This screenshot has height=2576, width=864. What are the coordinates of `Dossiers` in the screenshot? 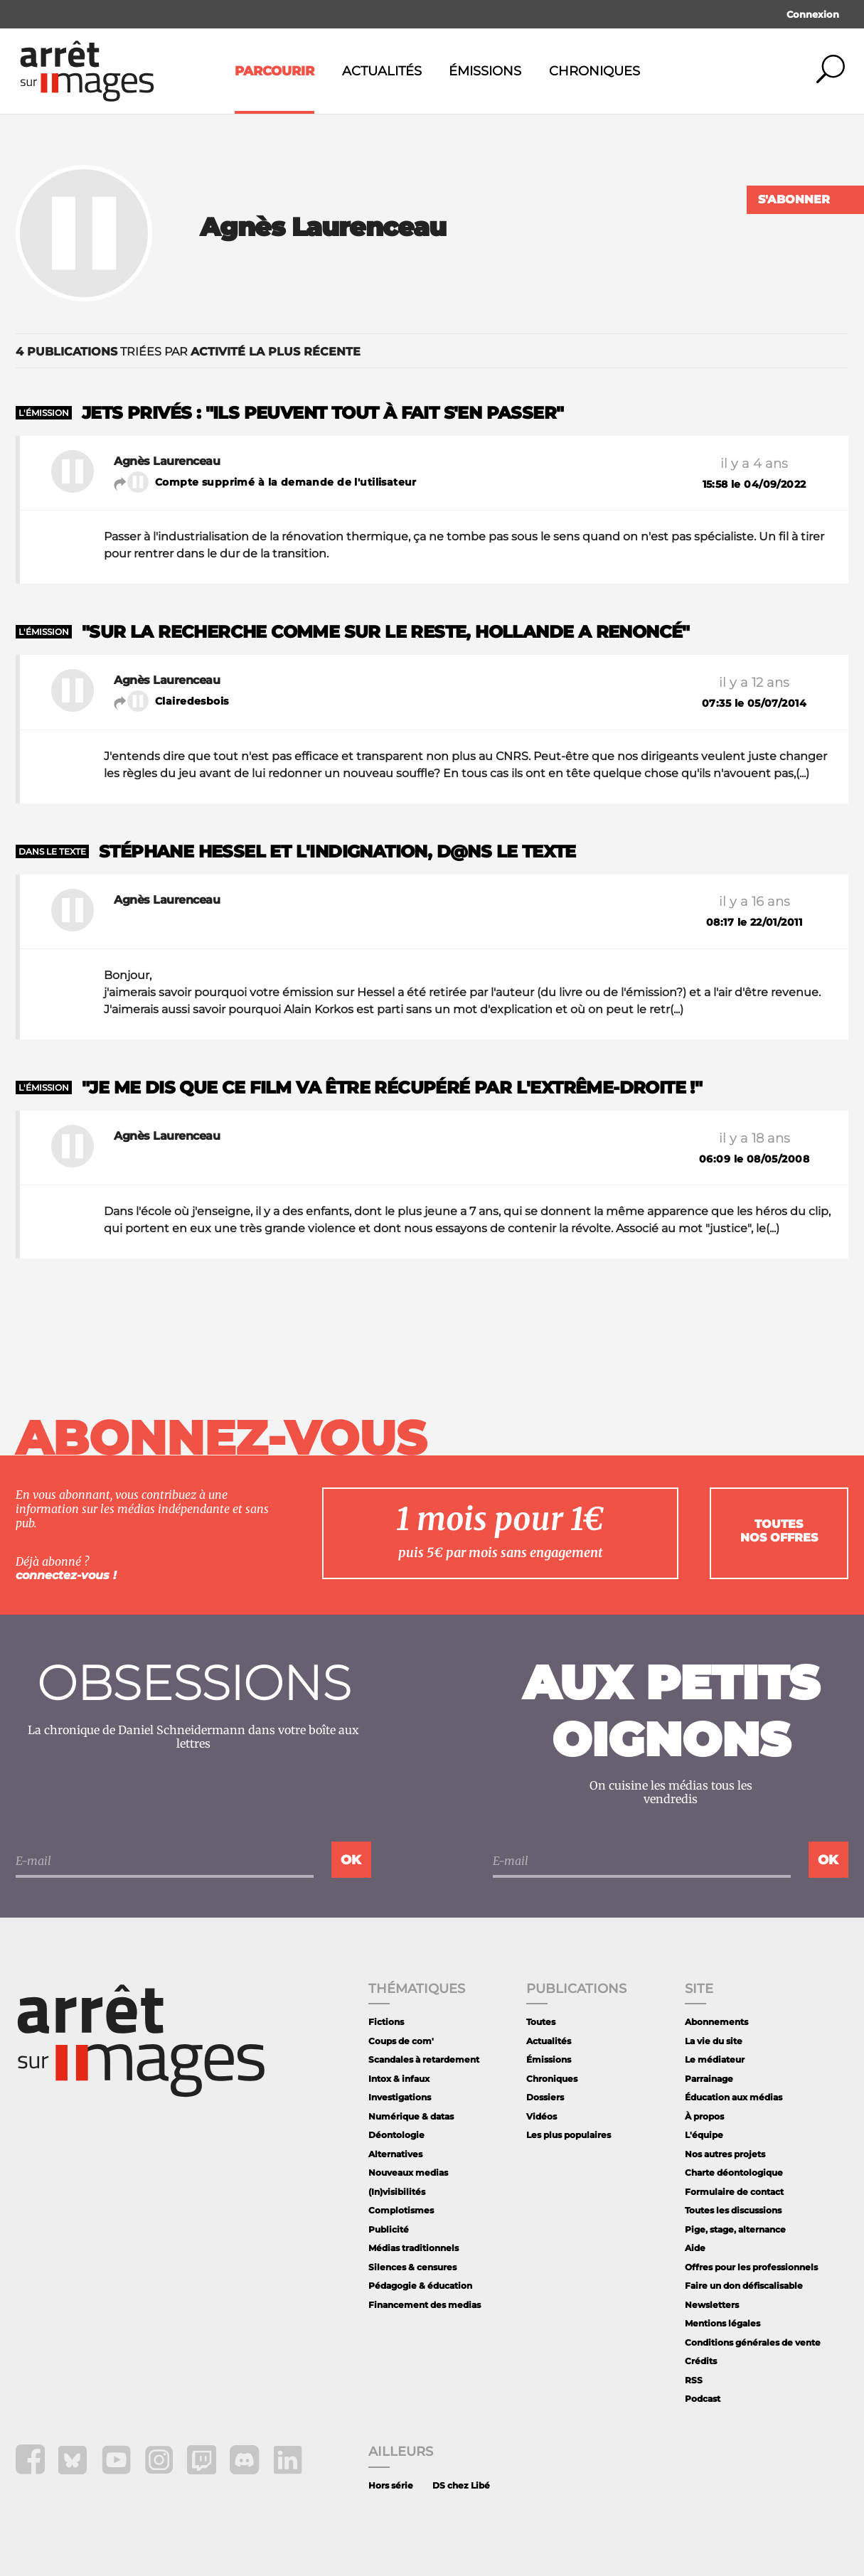 It's located at (545, 2097).